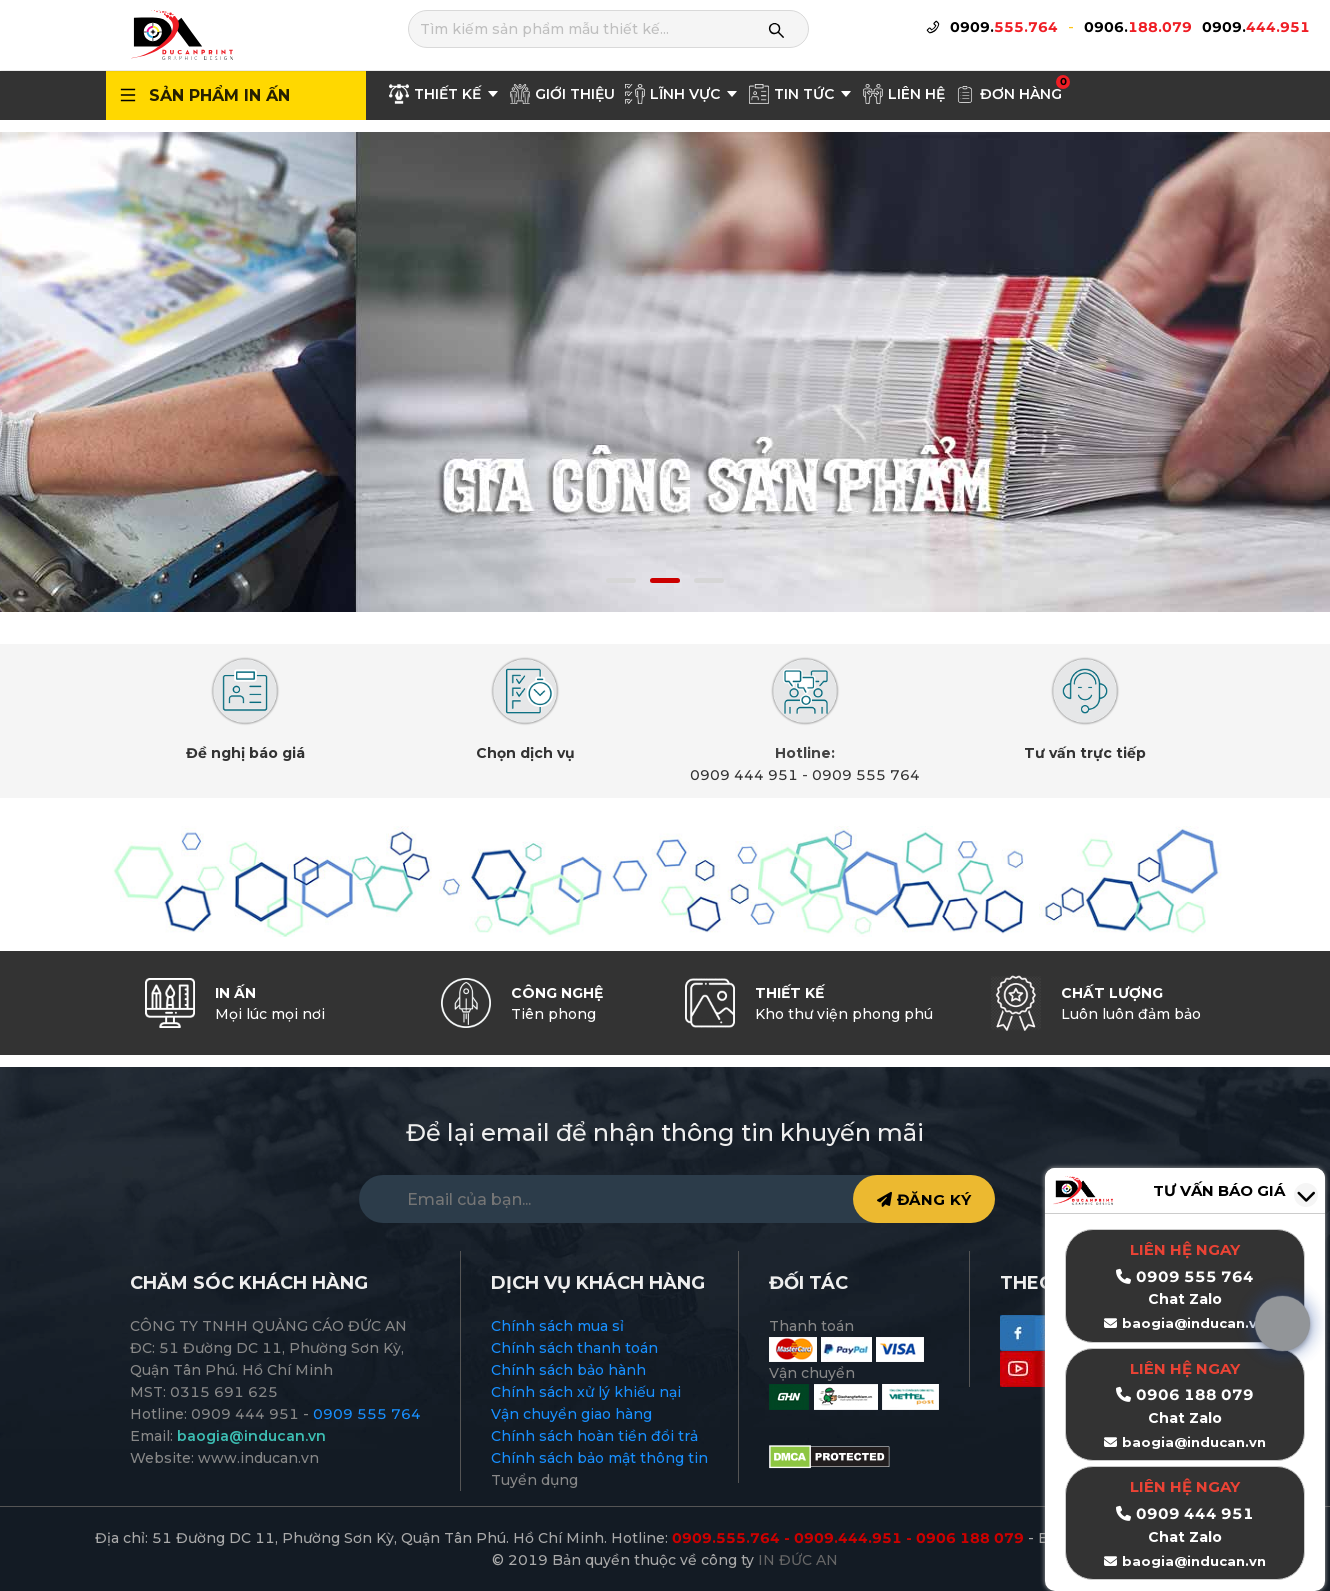 The height and width of the screenshot is (1591, 1330). What do you see at coordinates (571, 1414) in the screenshot?
I see `Vận chuyển giao hàng` at bounding box center [571, 1414].